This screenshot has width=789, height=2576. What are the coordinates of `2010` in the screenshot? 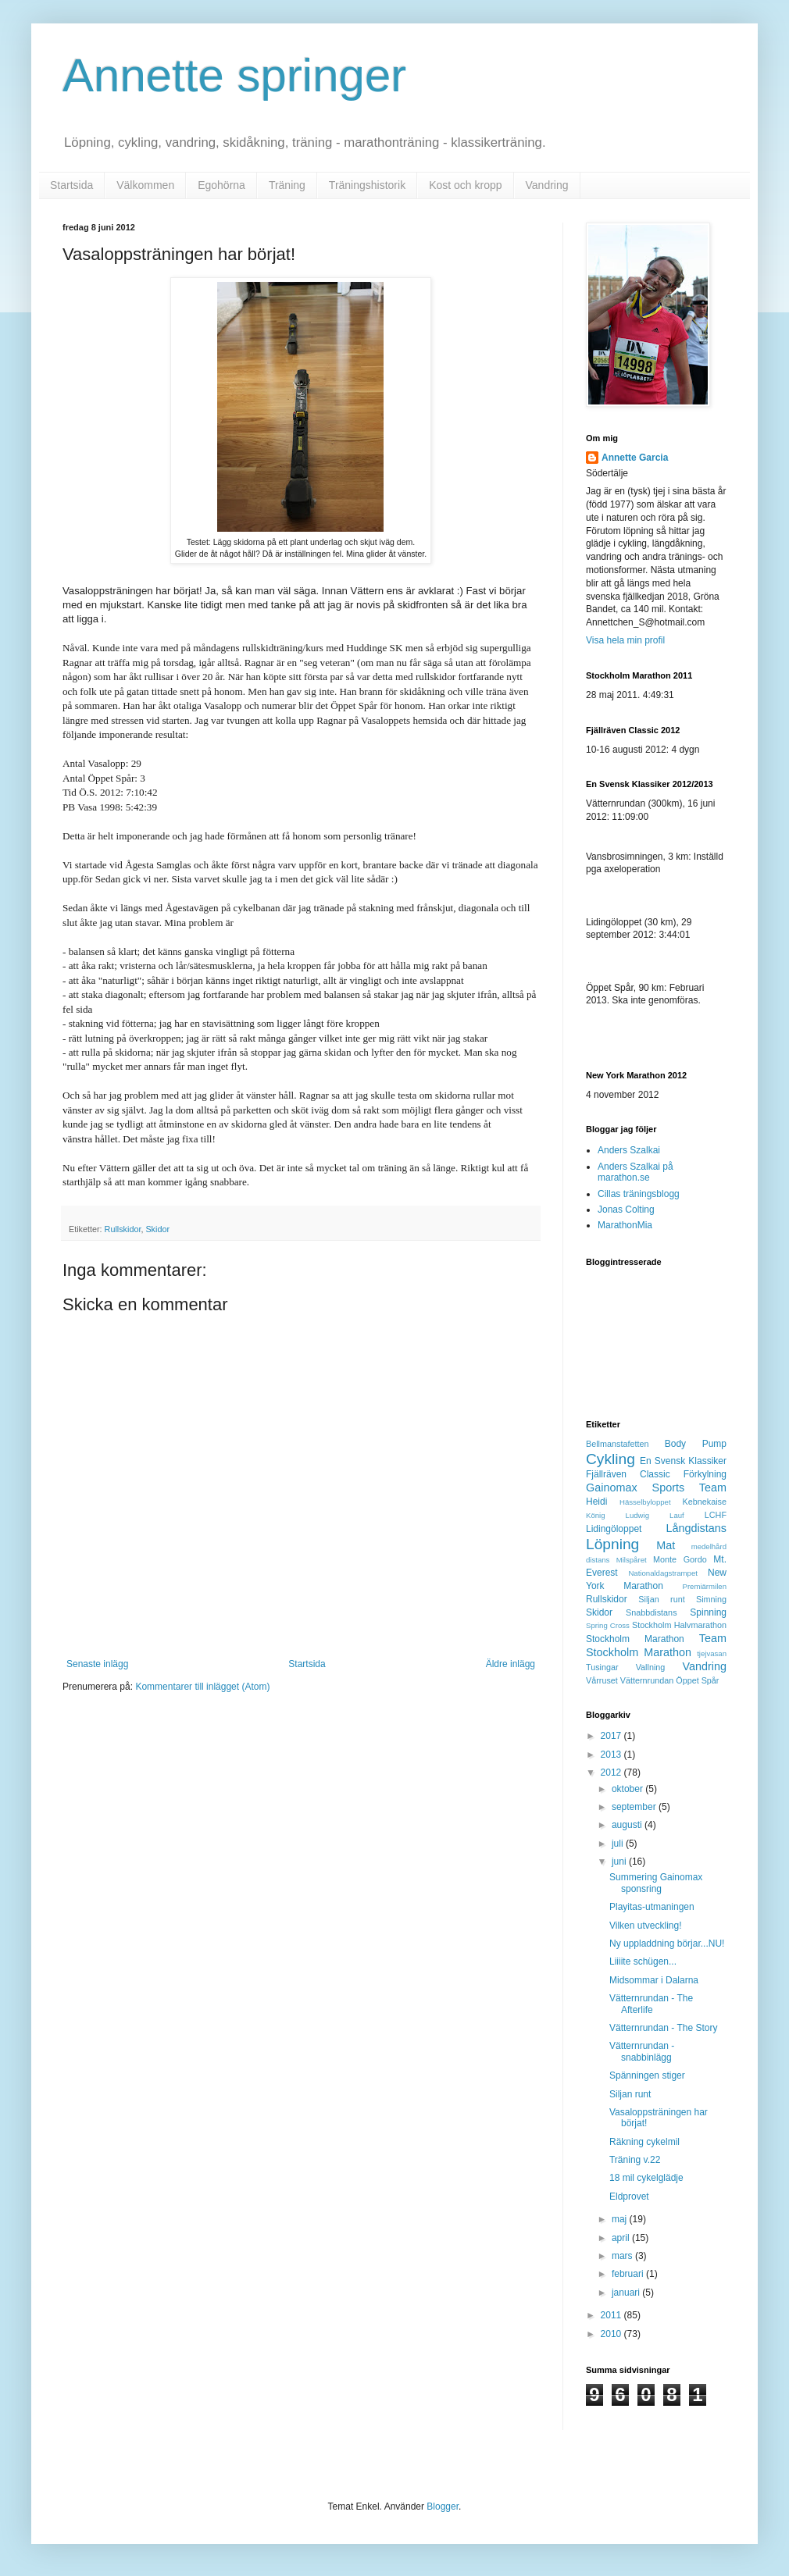 It's located at (612, 2333).